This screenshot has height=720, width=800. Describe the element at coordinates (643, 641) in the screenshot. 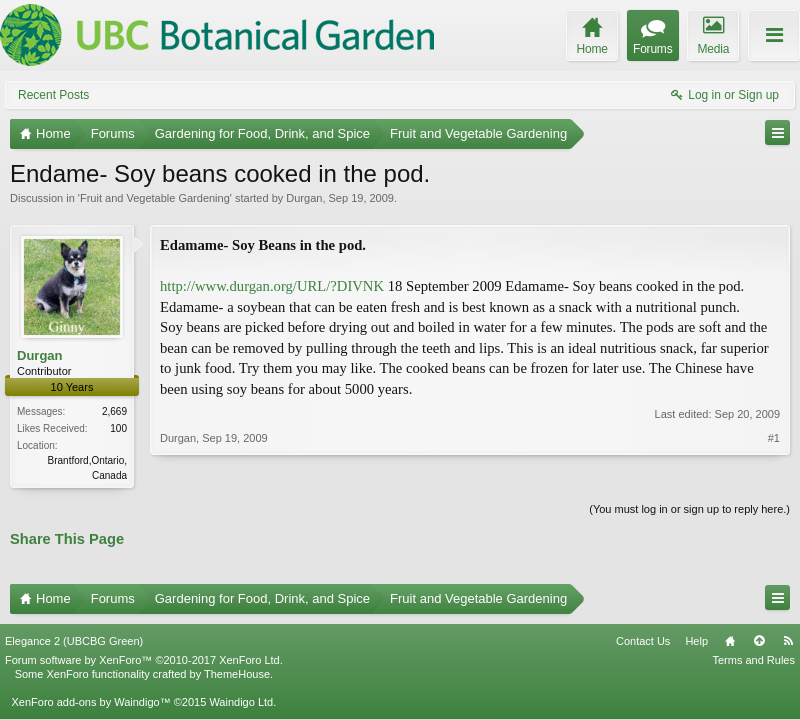

I see `Contact Us` at that location.